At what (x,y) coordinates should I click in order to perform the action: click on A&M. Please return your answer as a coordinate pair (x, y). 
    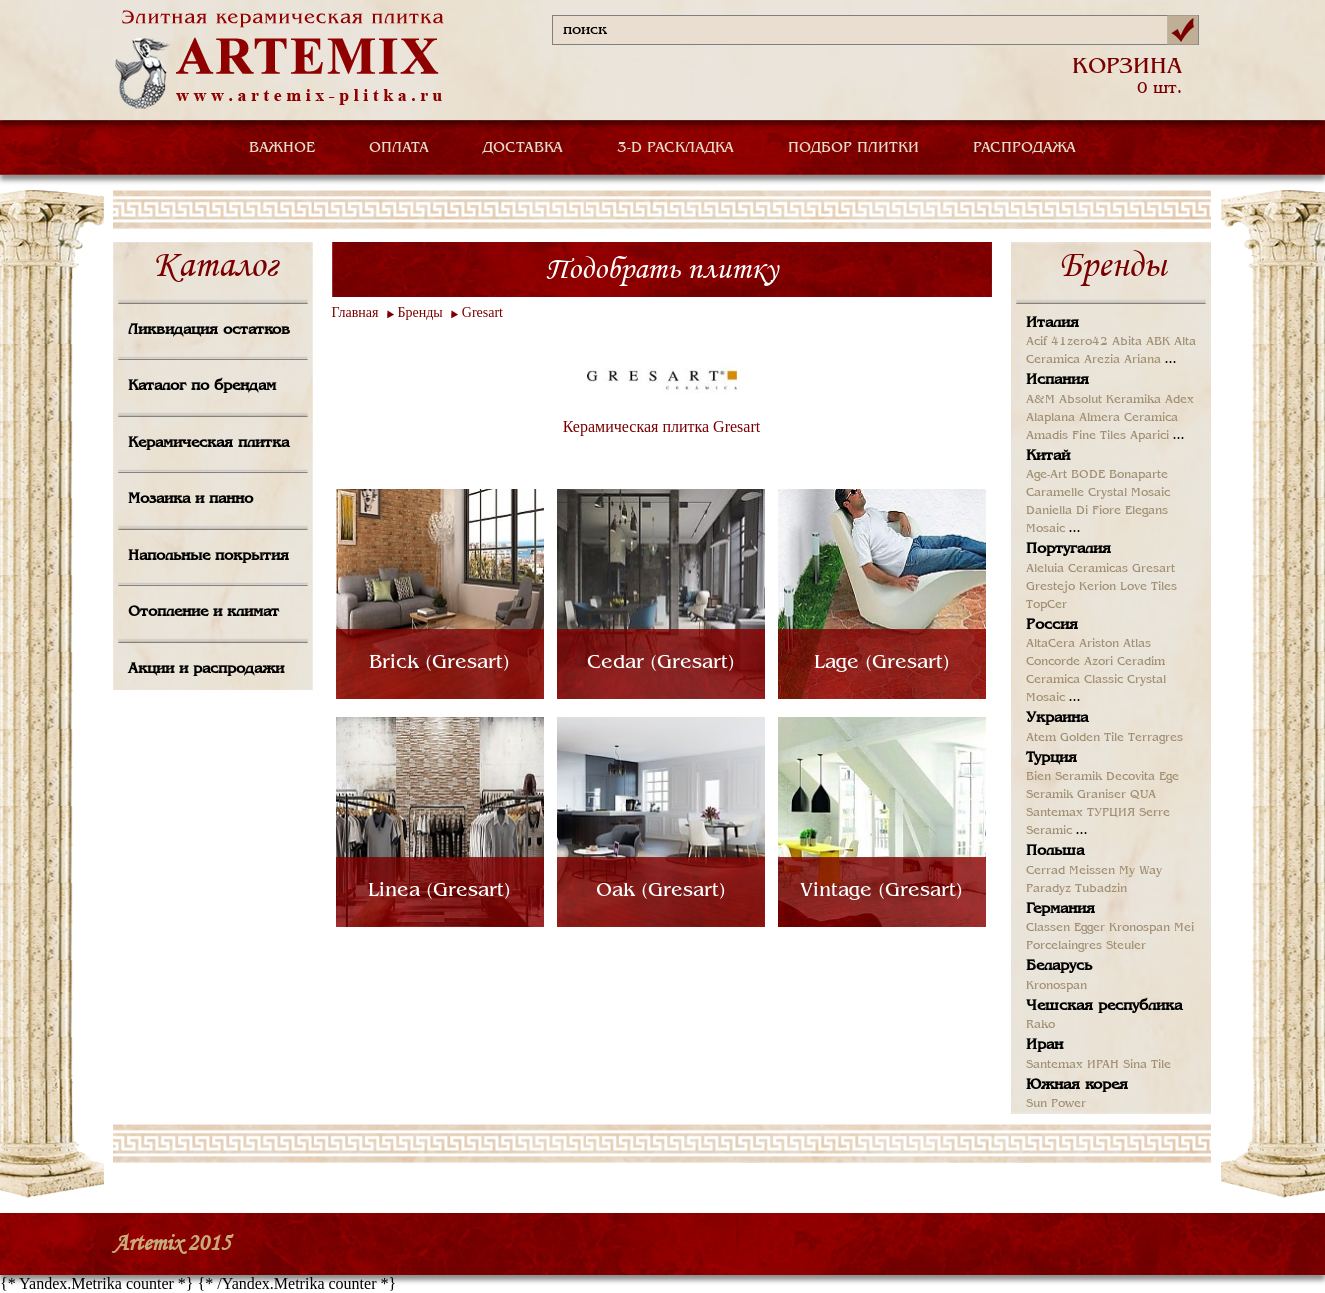
    Looking at the image, I should click on (1040, 400).